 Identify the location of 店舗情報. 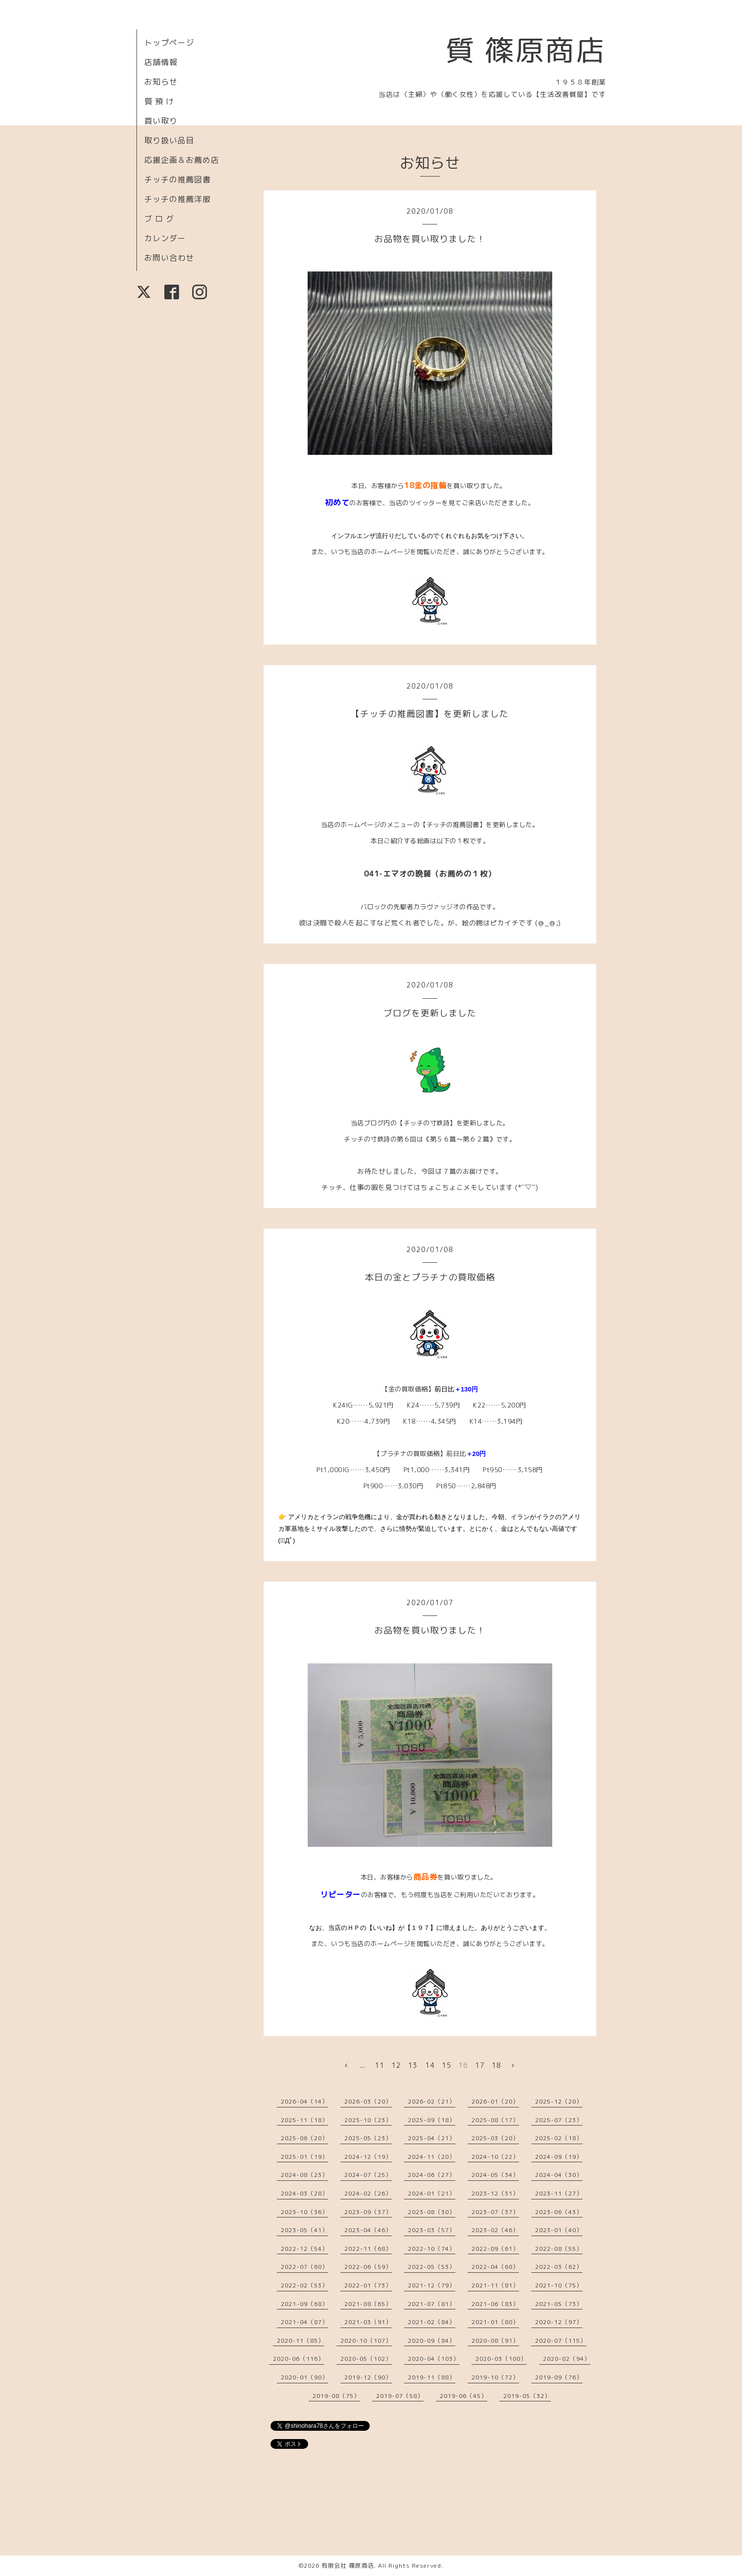
(161, 62).